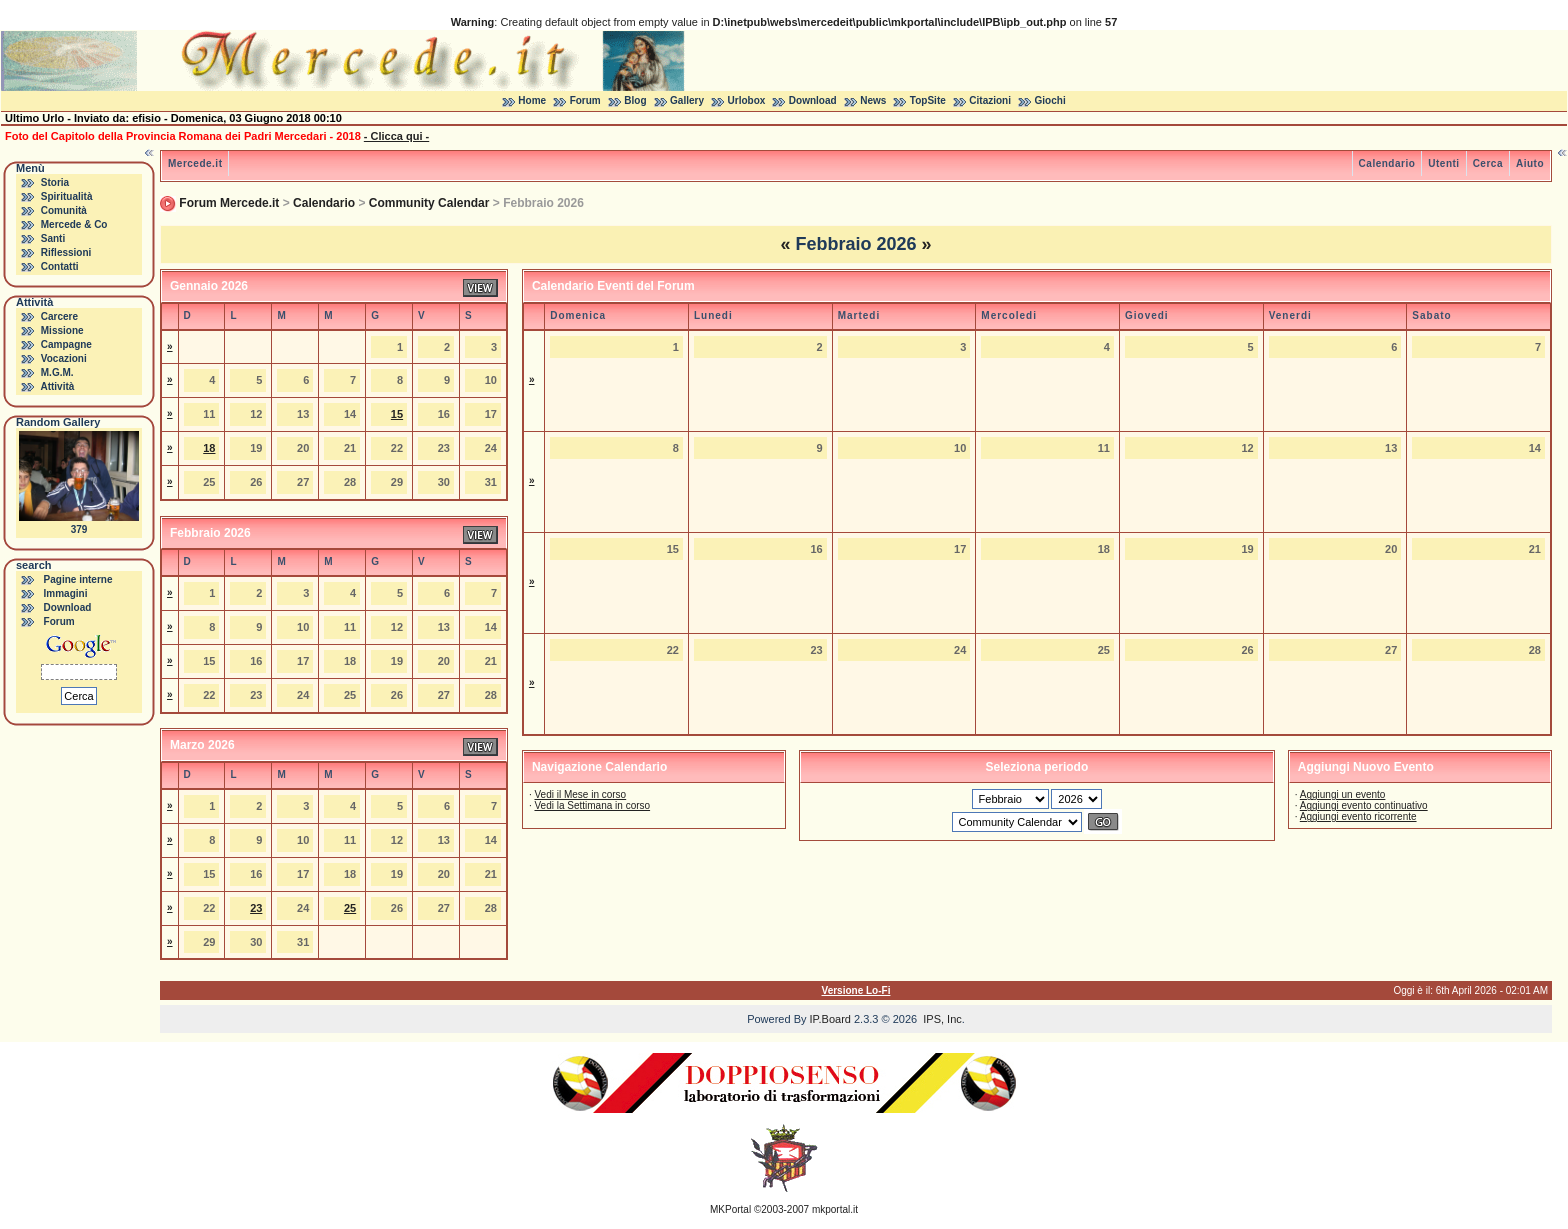 This screenshot has width=1568, height=1229. I want to click on M.G.M., so click(57, 372).